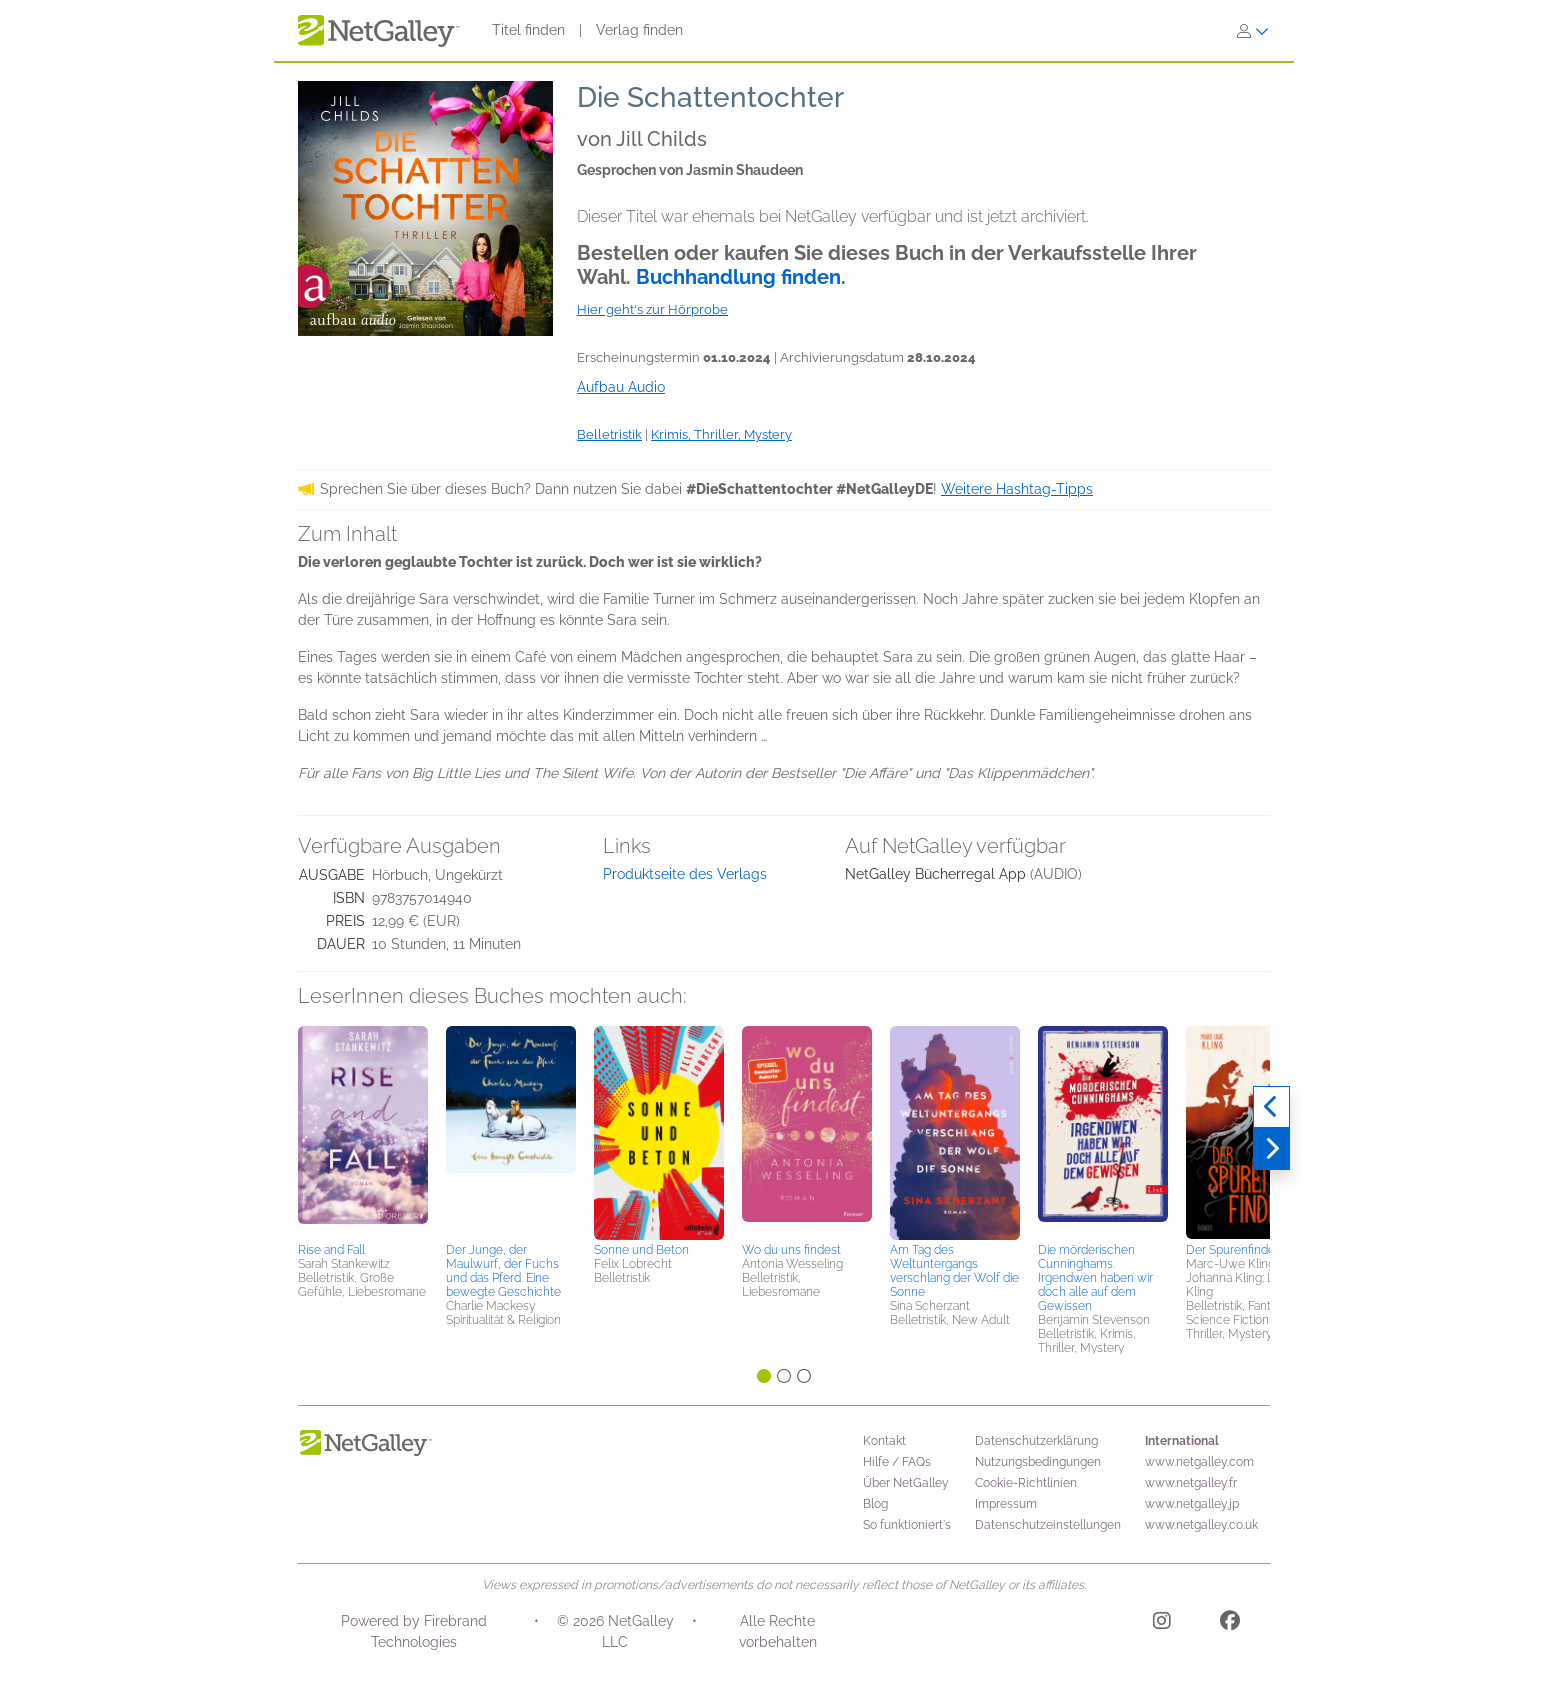 This screenshot has height=1687, width=1568. What do you see at coordinates (639, 30) in the screenshot?
I see `Verlag finden` at bounding box center [639, 30].